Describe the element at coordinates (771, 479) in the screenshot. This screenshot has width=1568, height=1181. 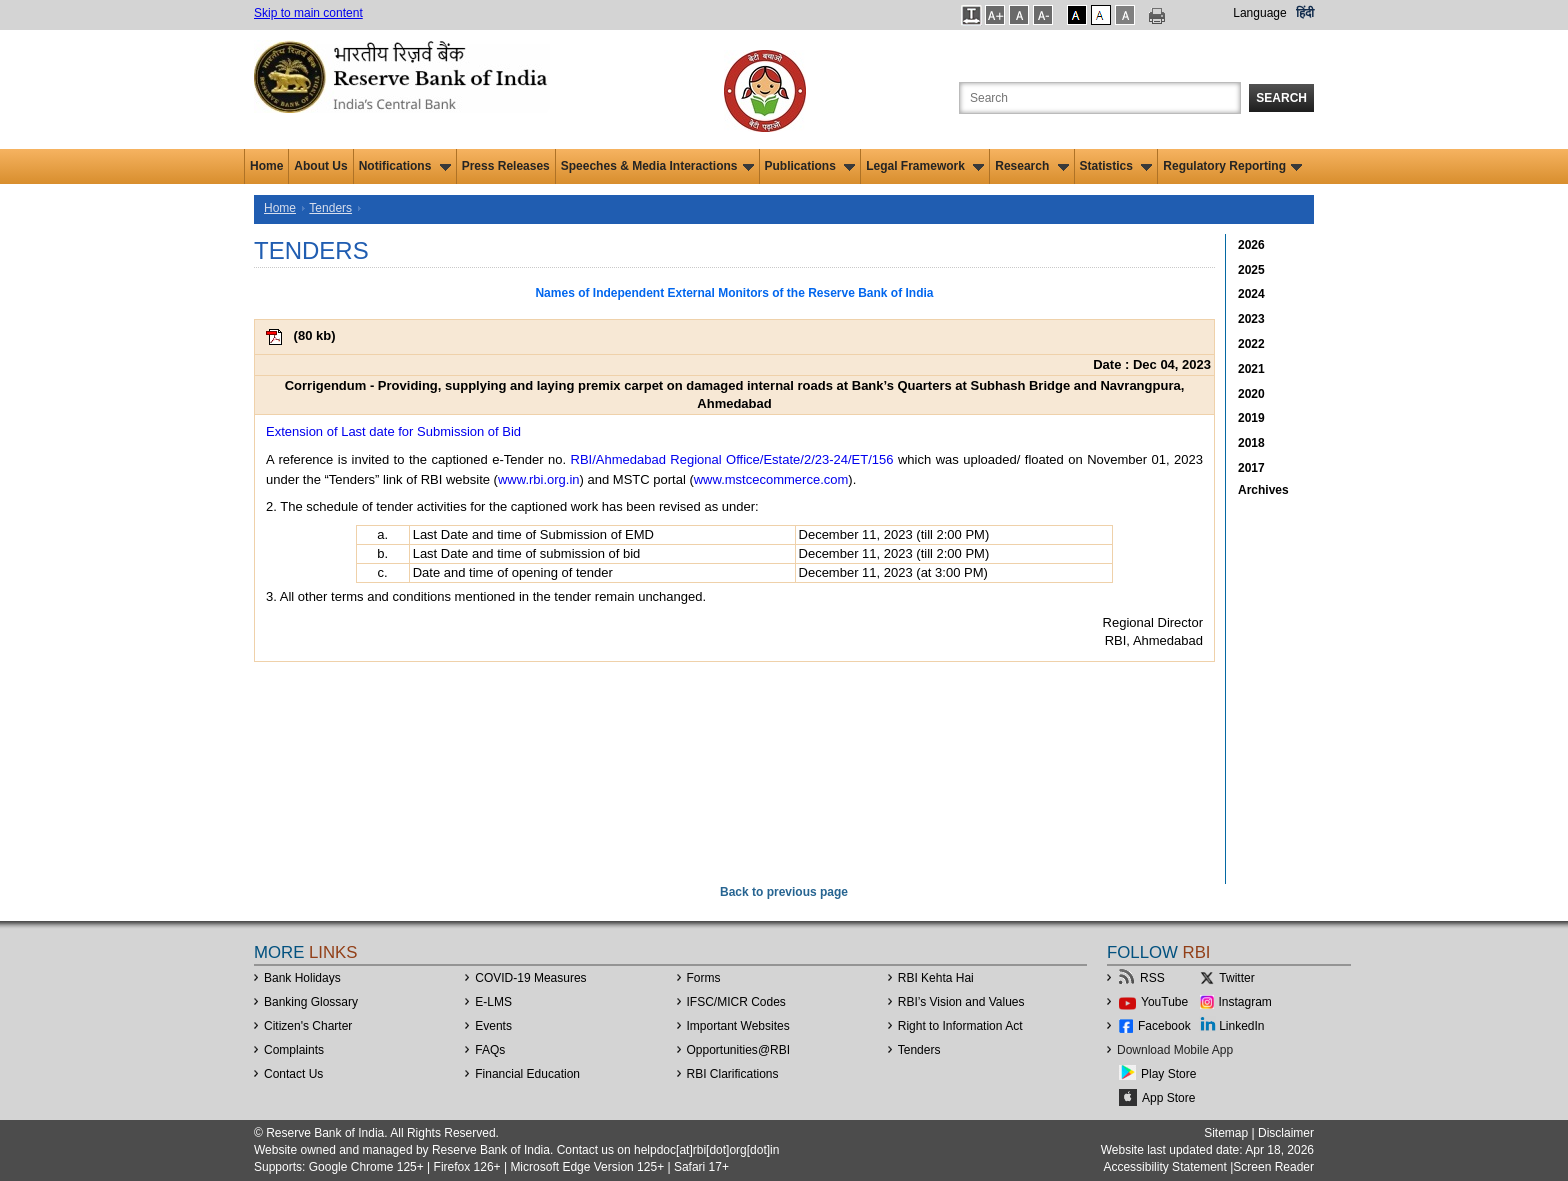
I see `www.mstcecommerce.com` at that location.